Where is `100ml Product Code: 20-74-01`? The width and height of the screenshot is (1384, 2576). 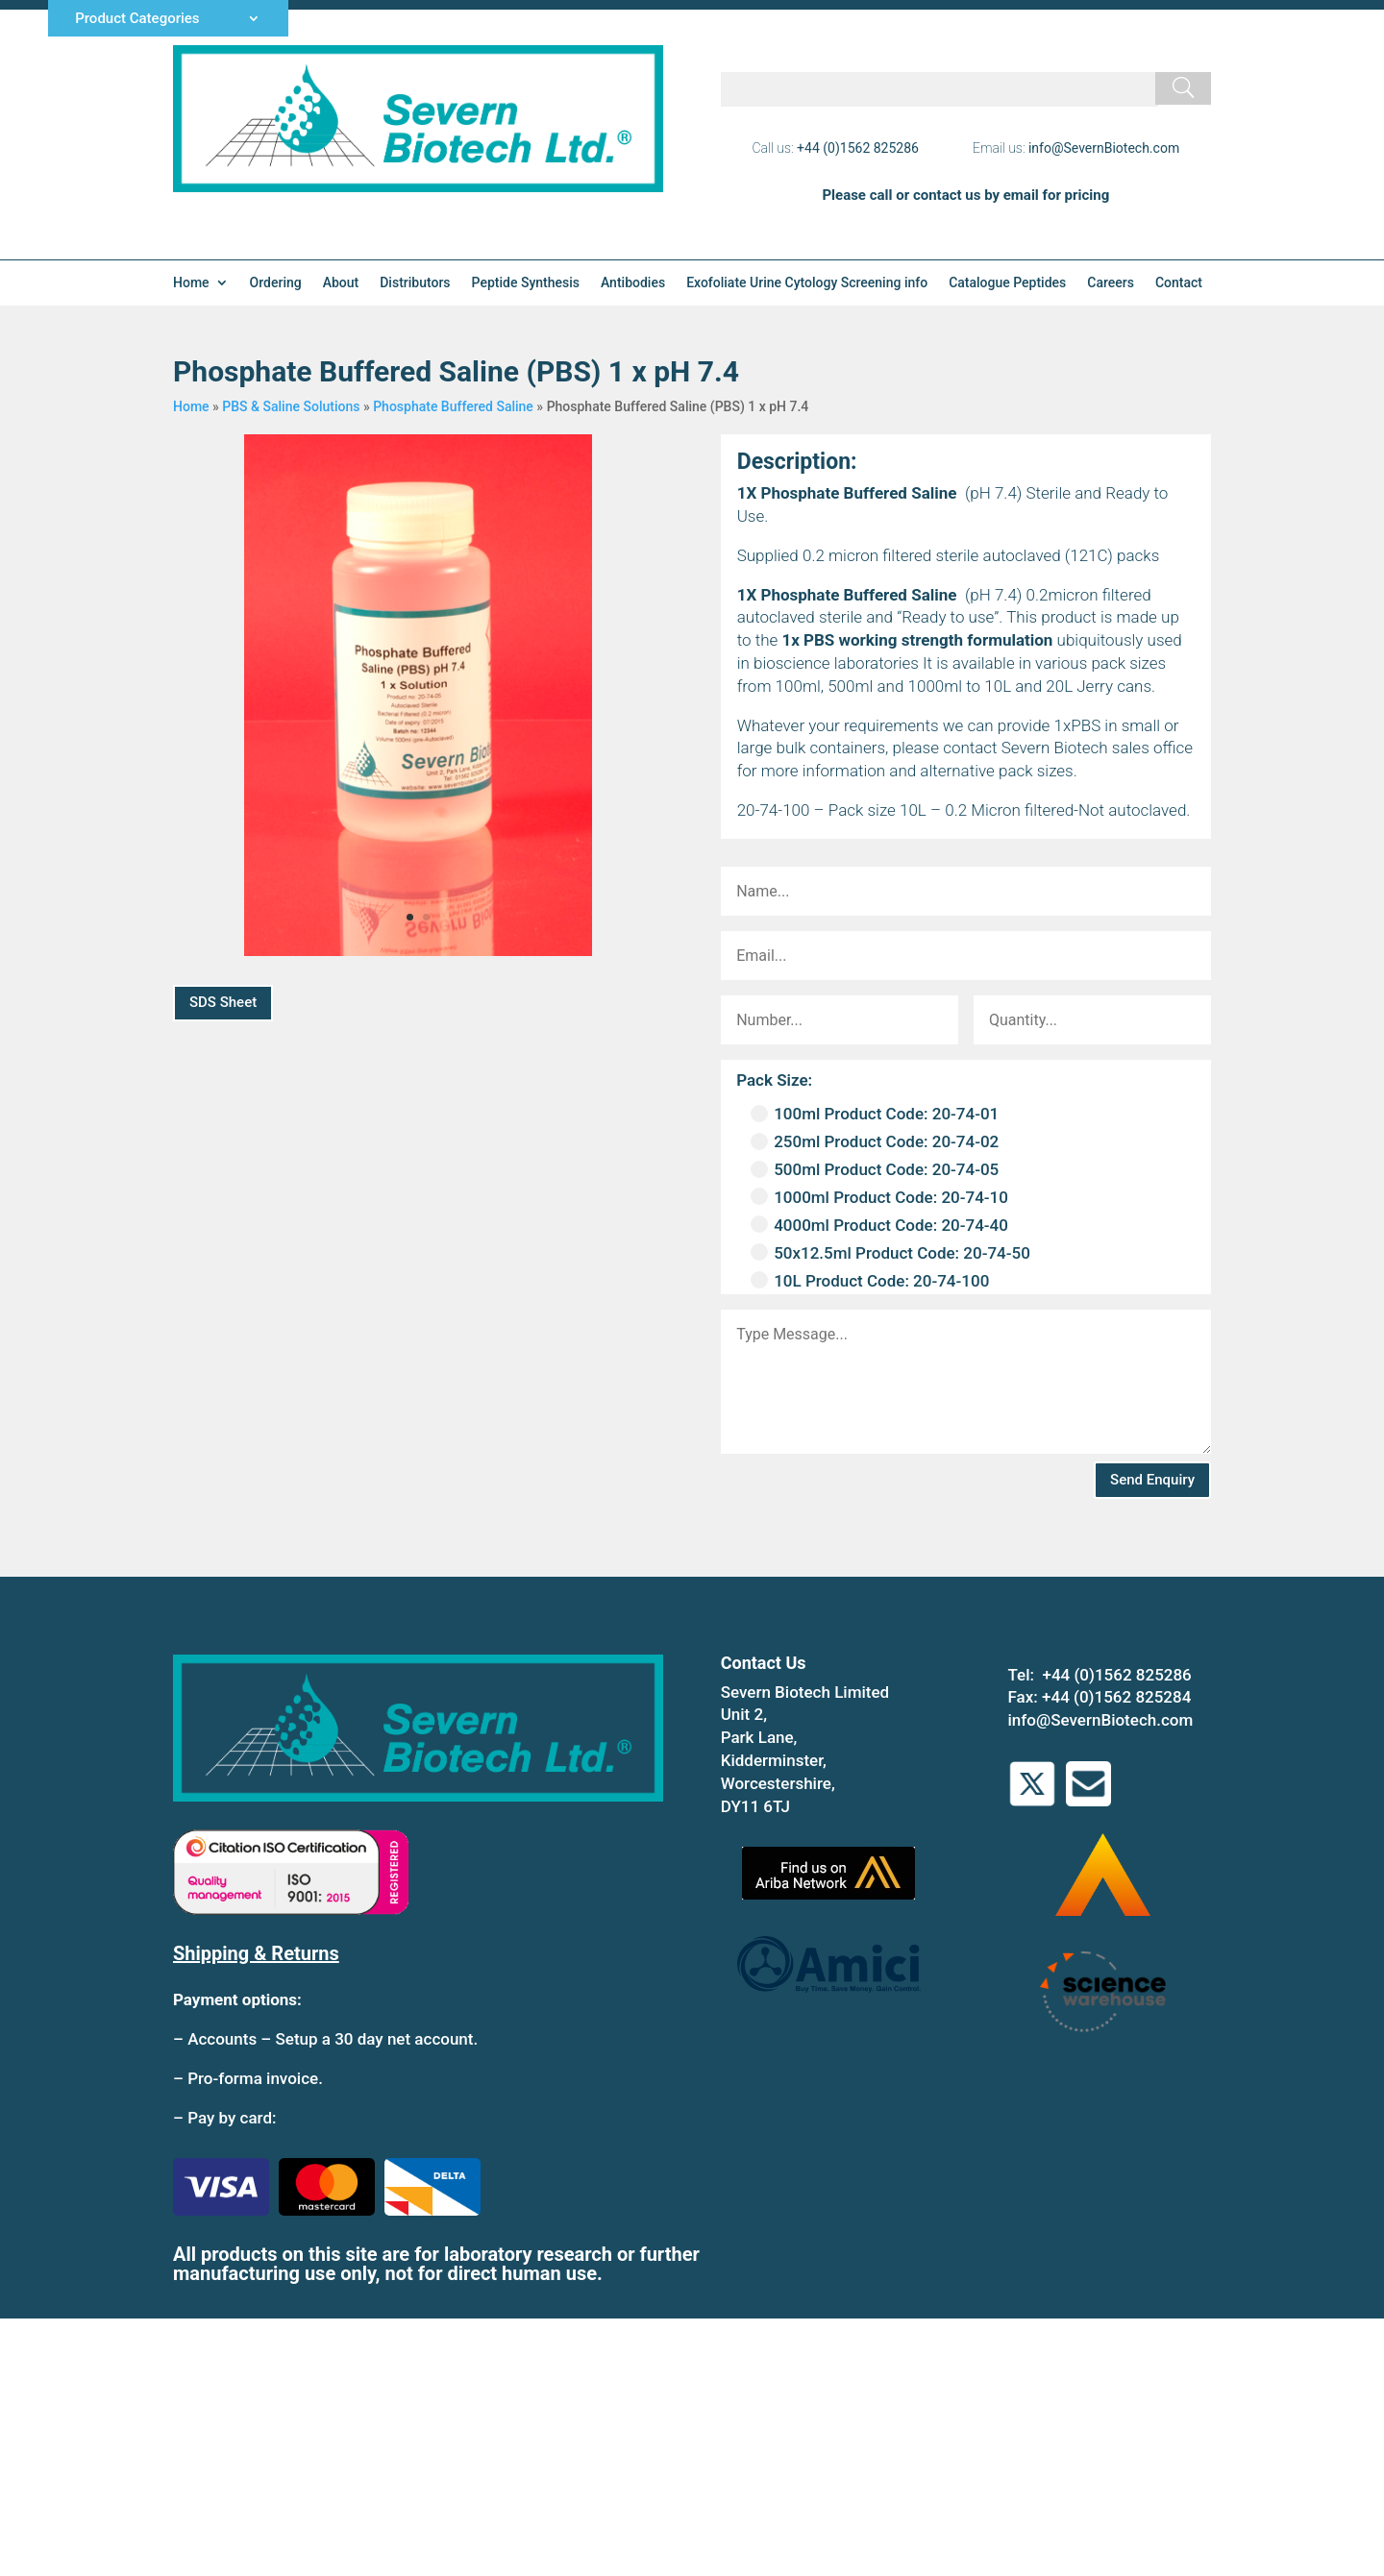
100ml Product Code: 20-74-01 is located at coordinates (875, 1113).